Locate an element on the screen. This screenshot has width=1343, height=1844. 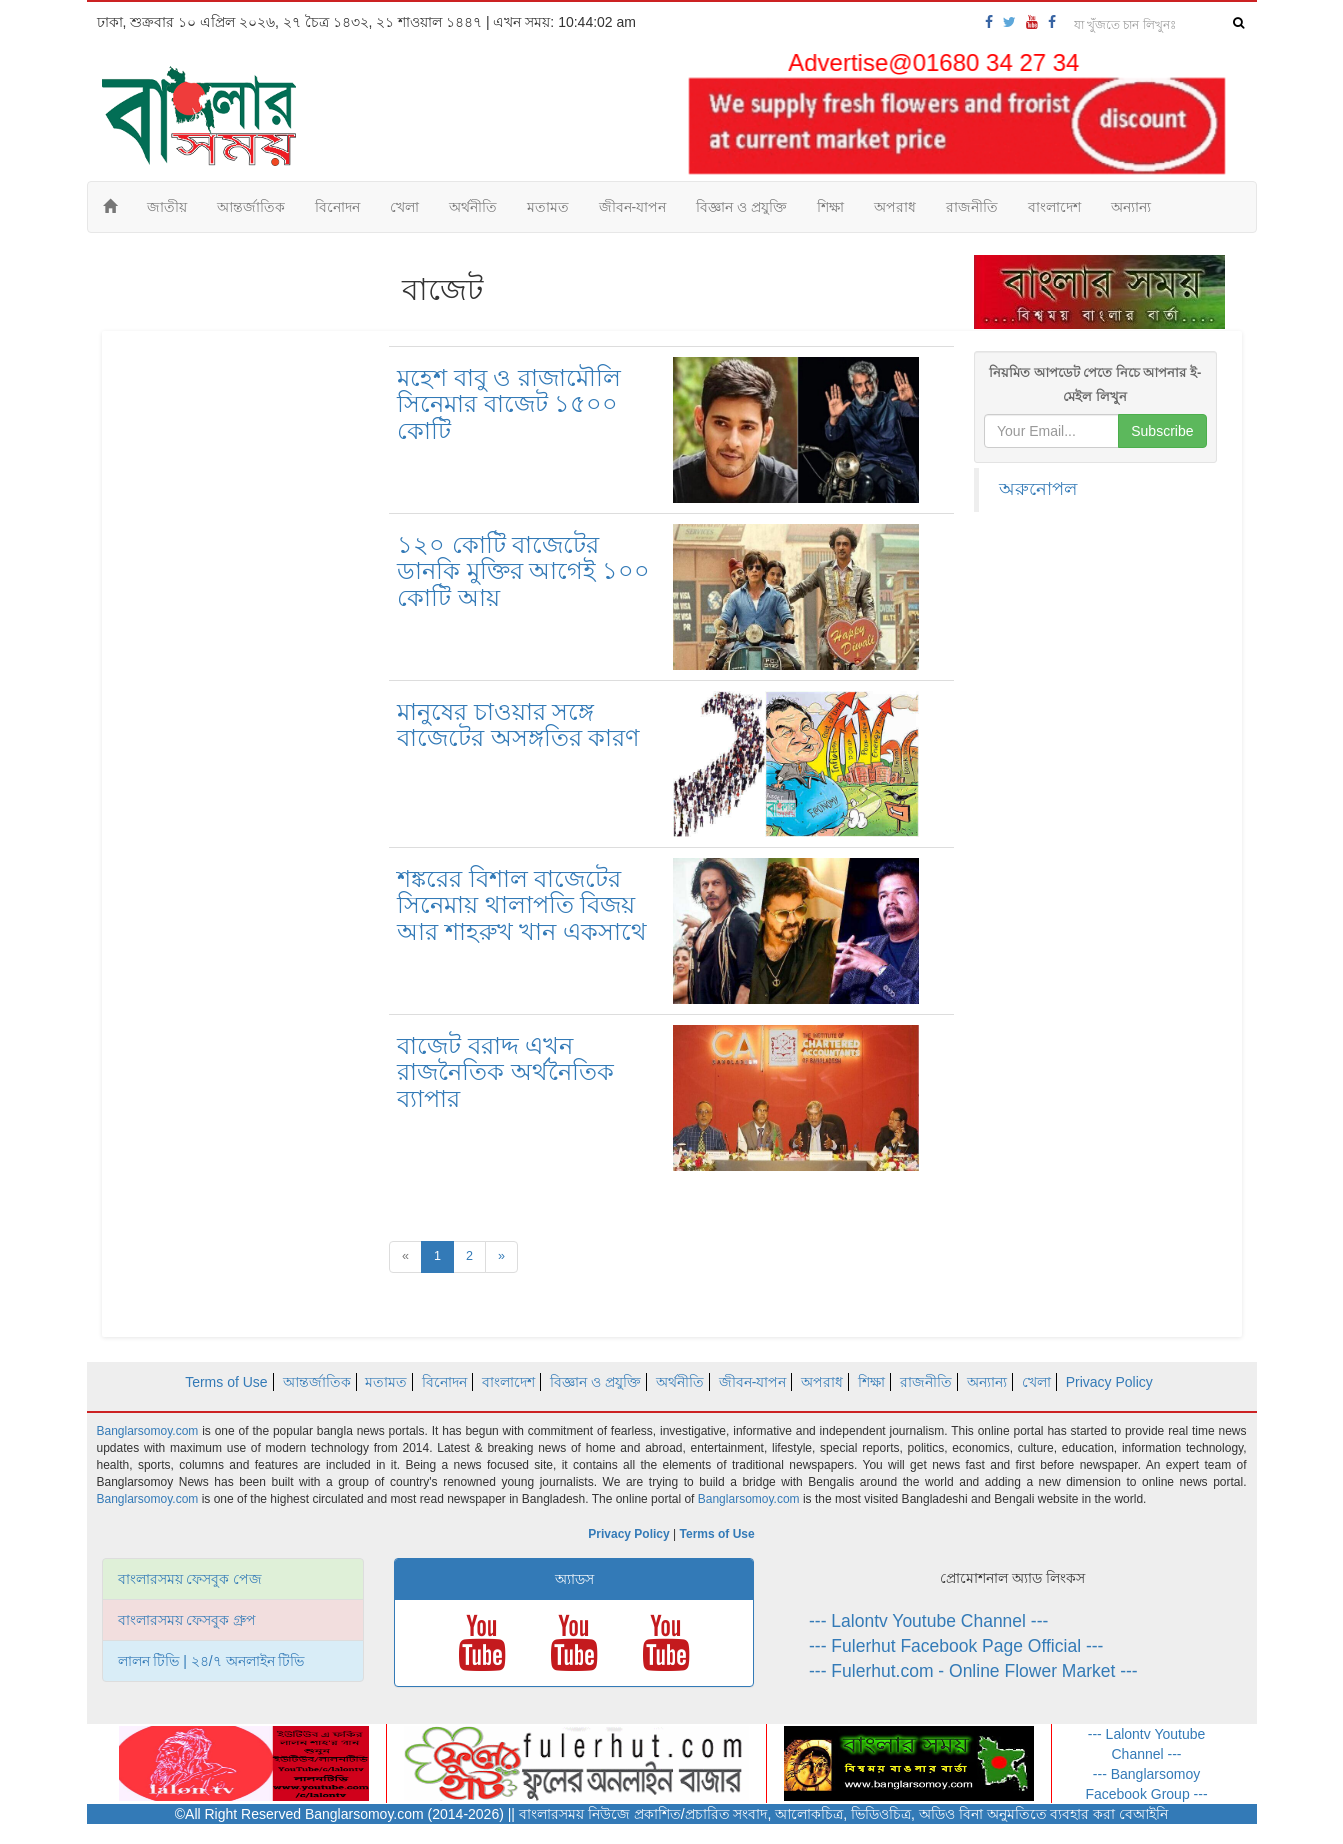
--- Lalontv Youtube Channel --- is located at coordinates (928, 1621).